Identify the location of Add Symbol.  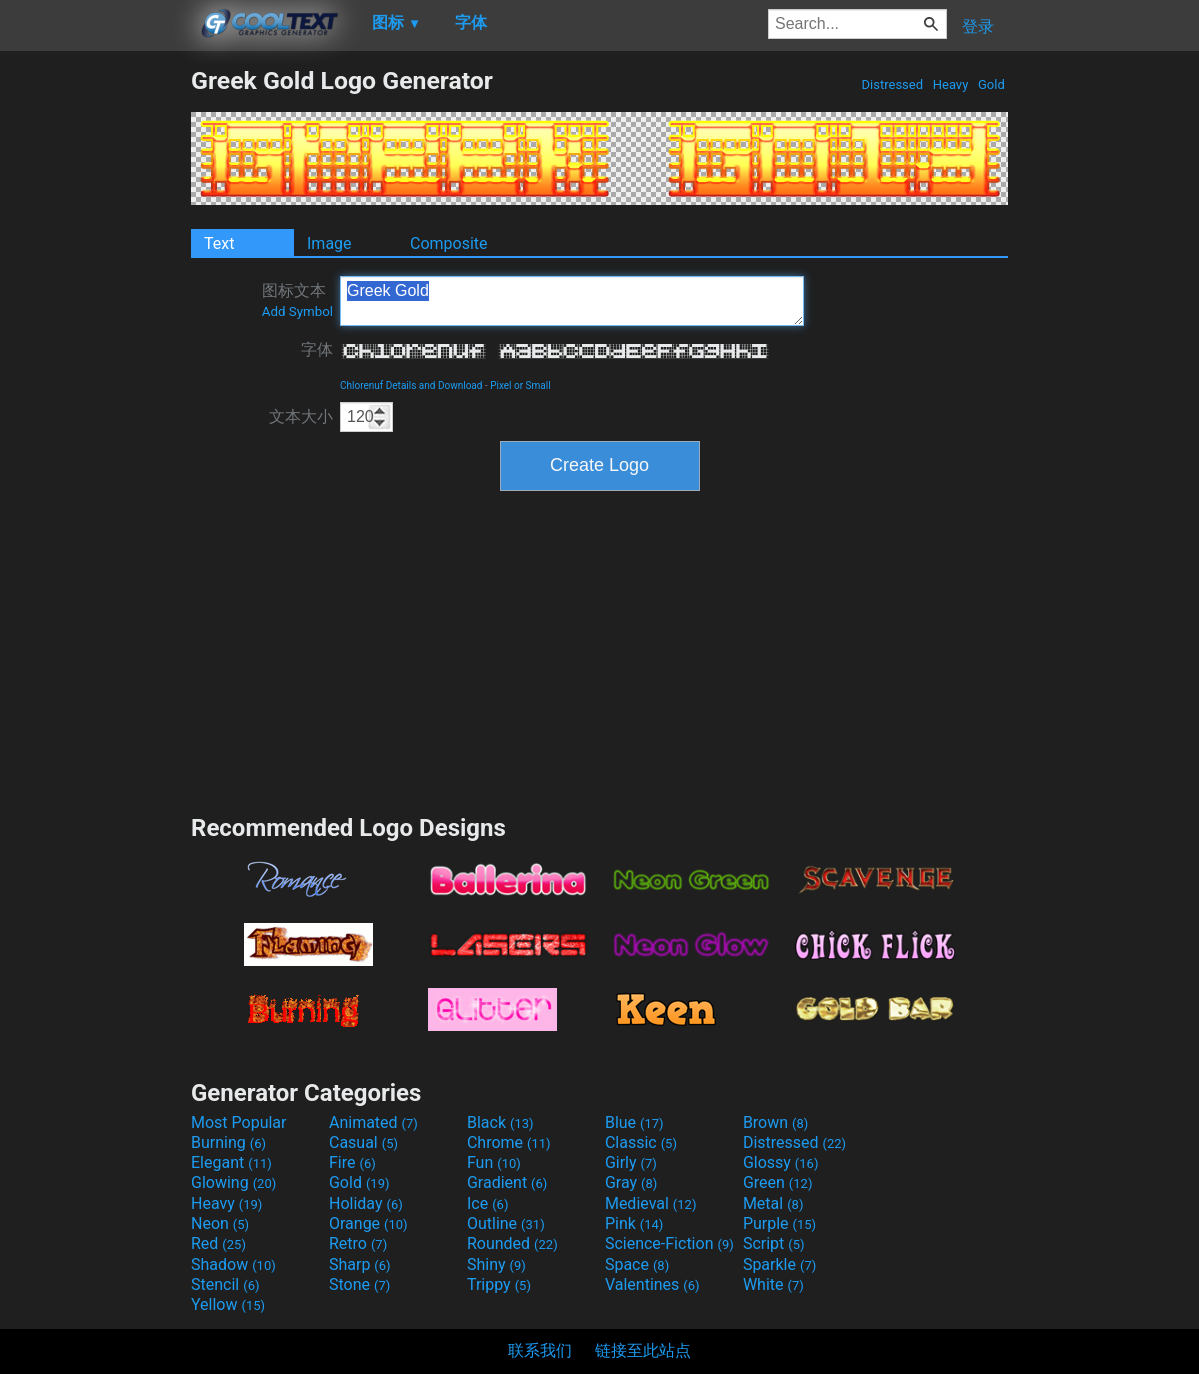
(297, 311).